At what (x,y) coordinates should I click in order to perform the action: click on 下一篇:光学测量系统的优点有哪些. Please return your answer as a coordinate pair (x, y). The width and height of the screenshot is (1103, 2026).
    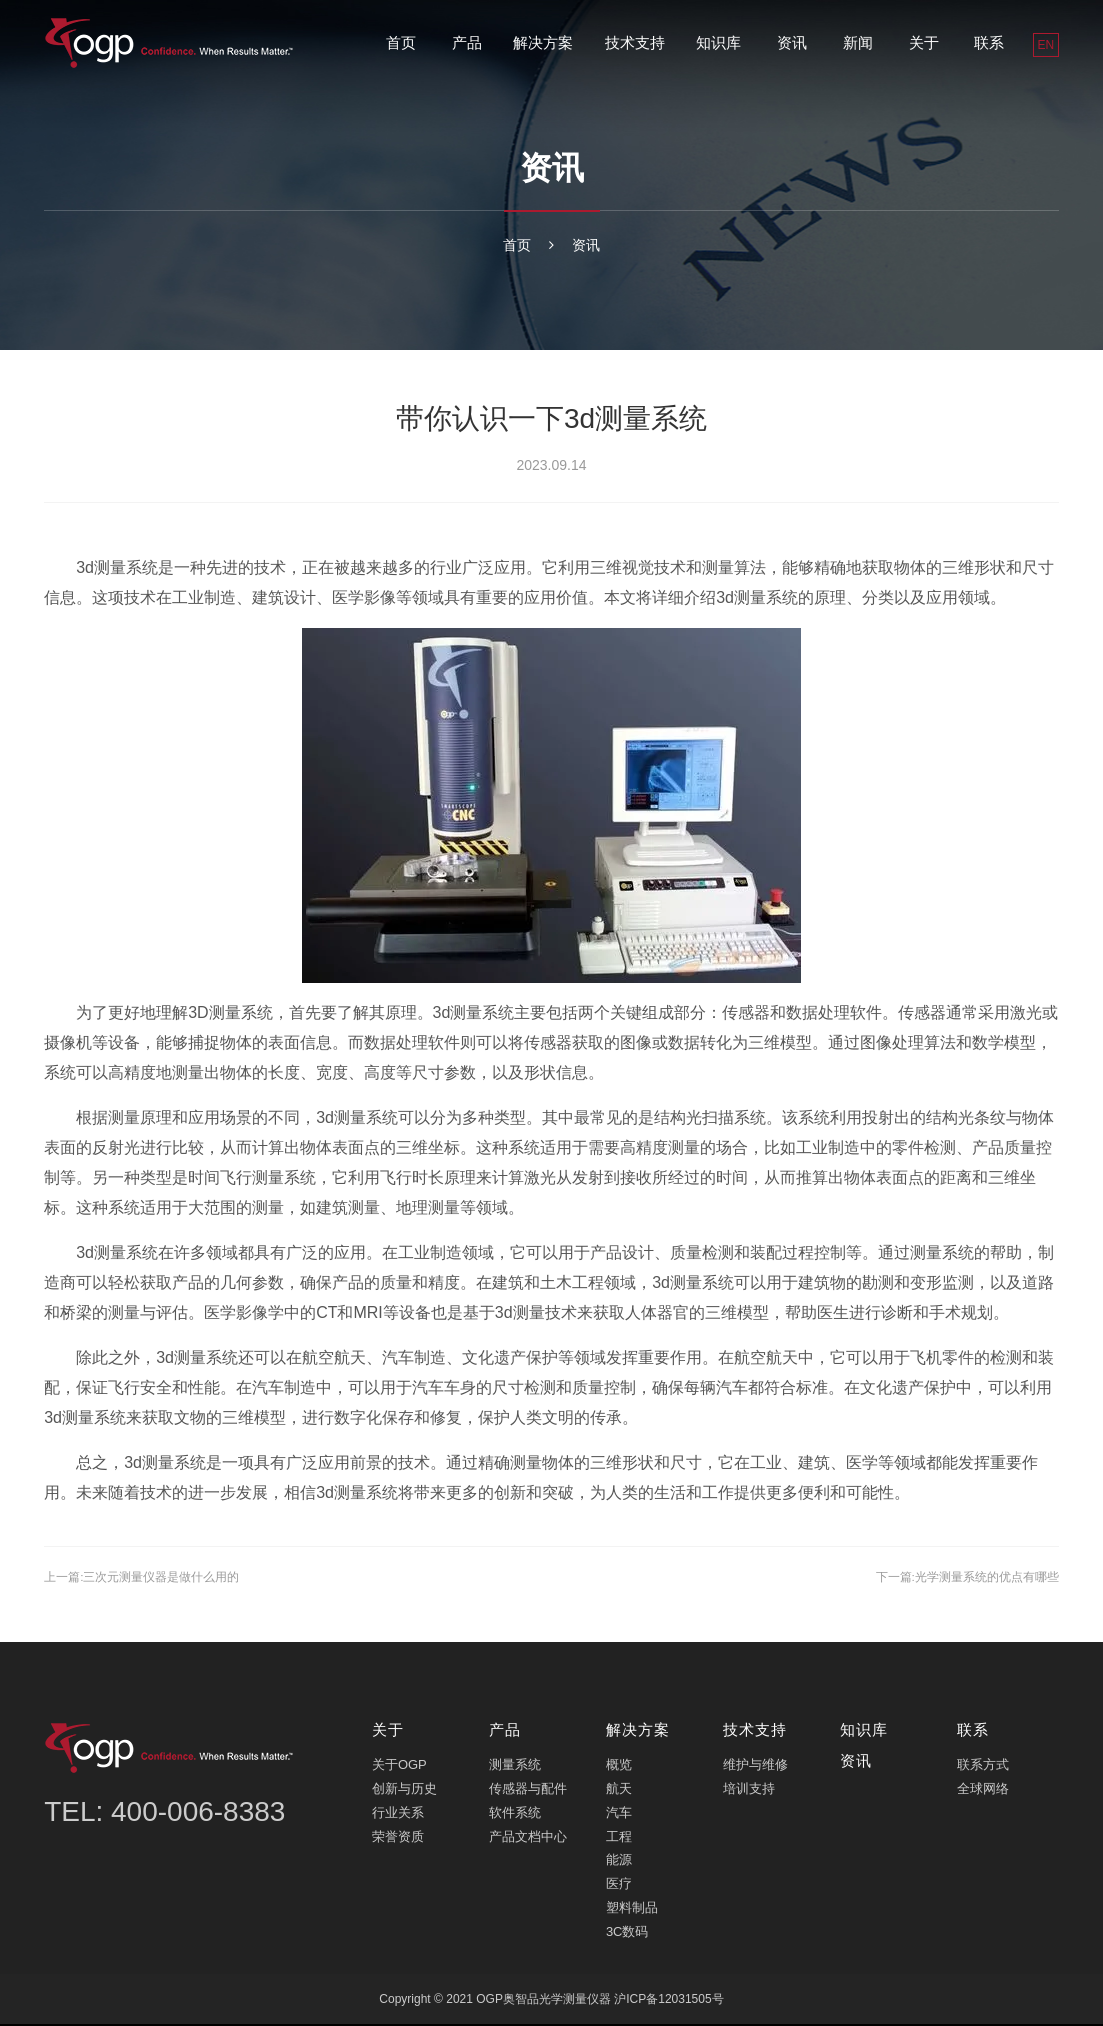
    Looking at the image, I should click on (952, 1578).